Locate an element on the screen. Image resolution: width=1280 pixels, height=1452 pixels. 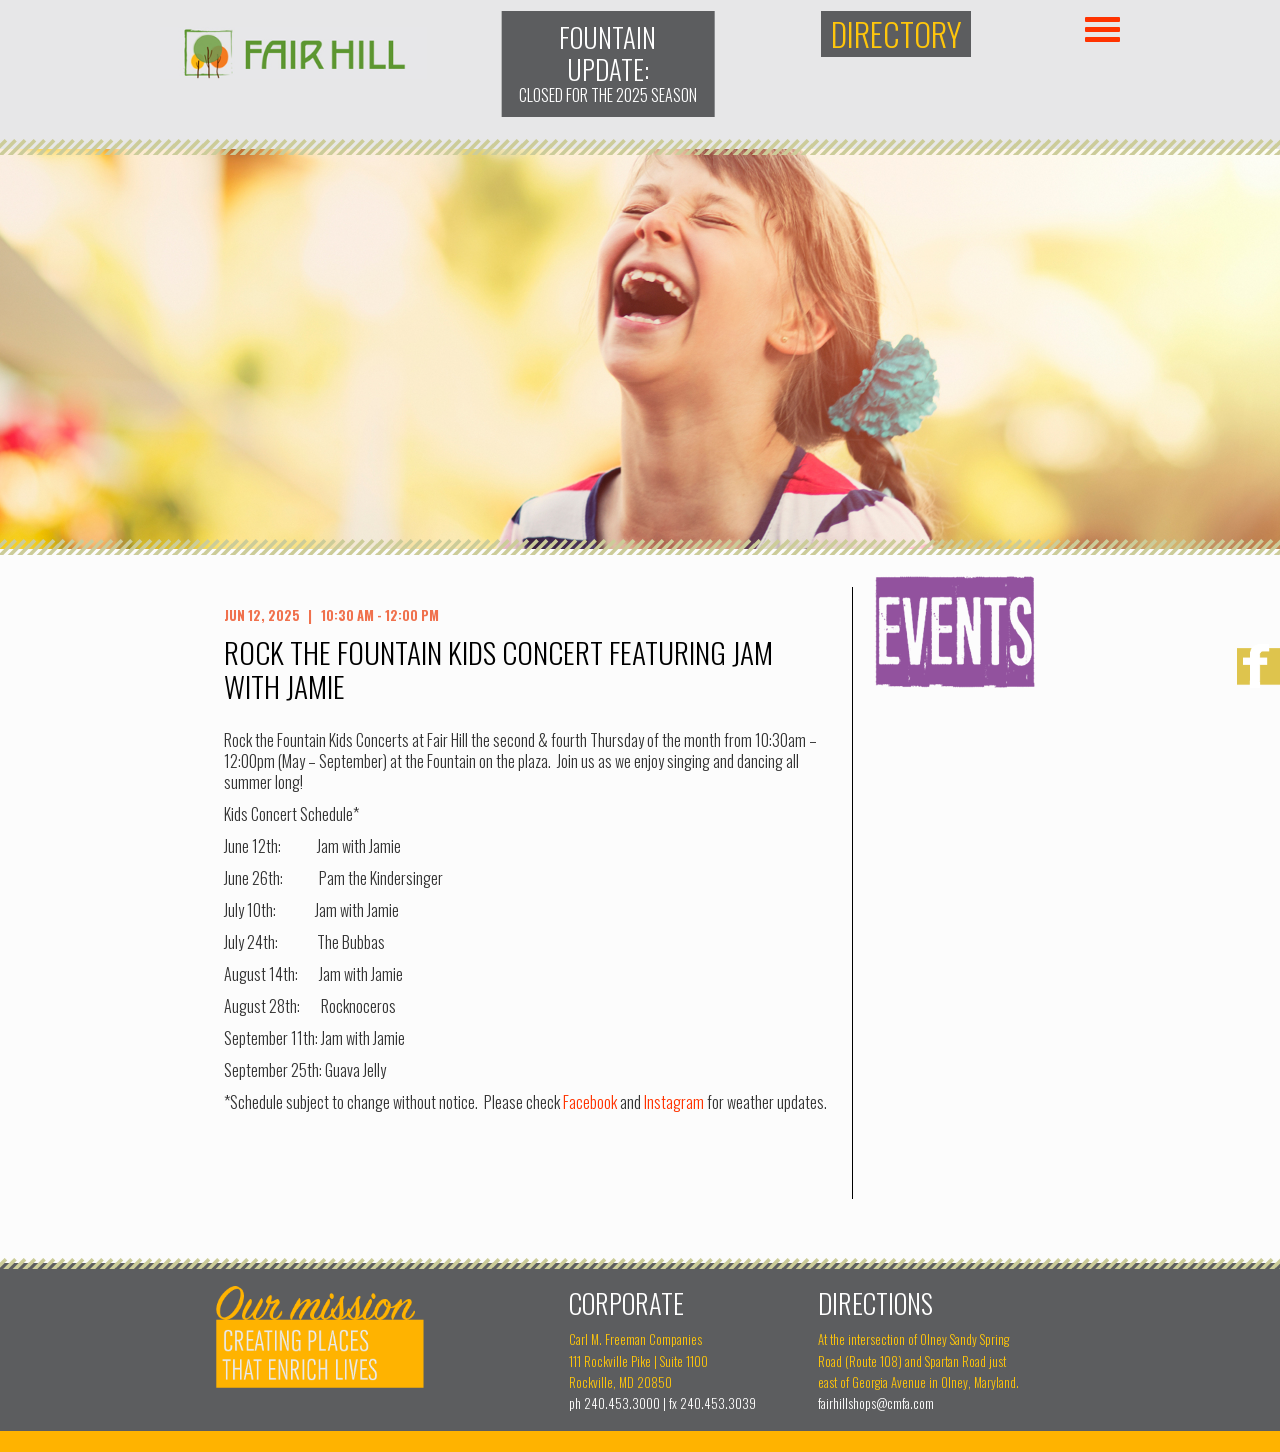
240.453.3000 is located at coordinates (622, 1403).